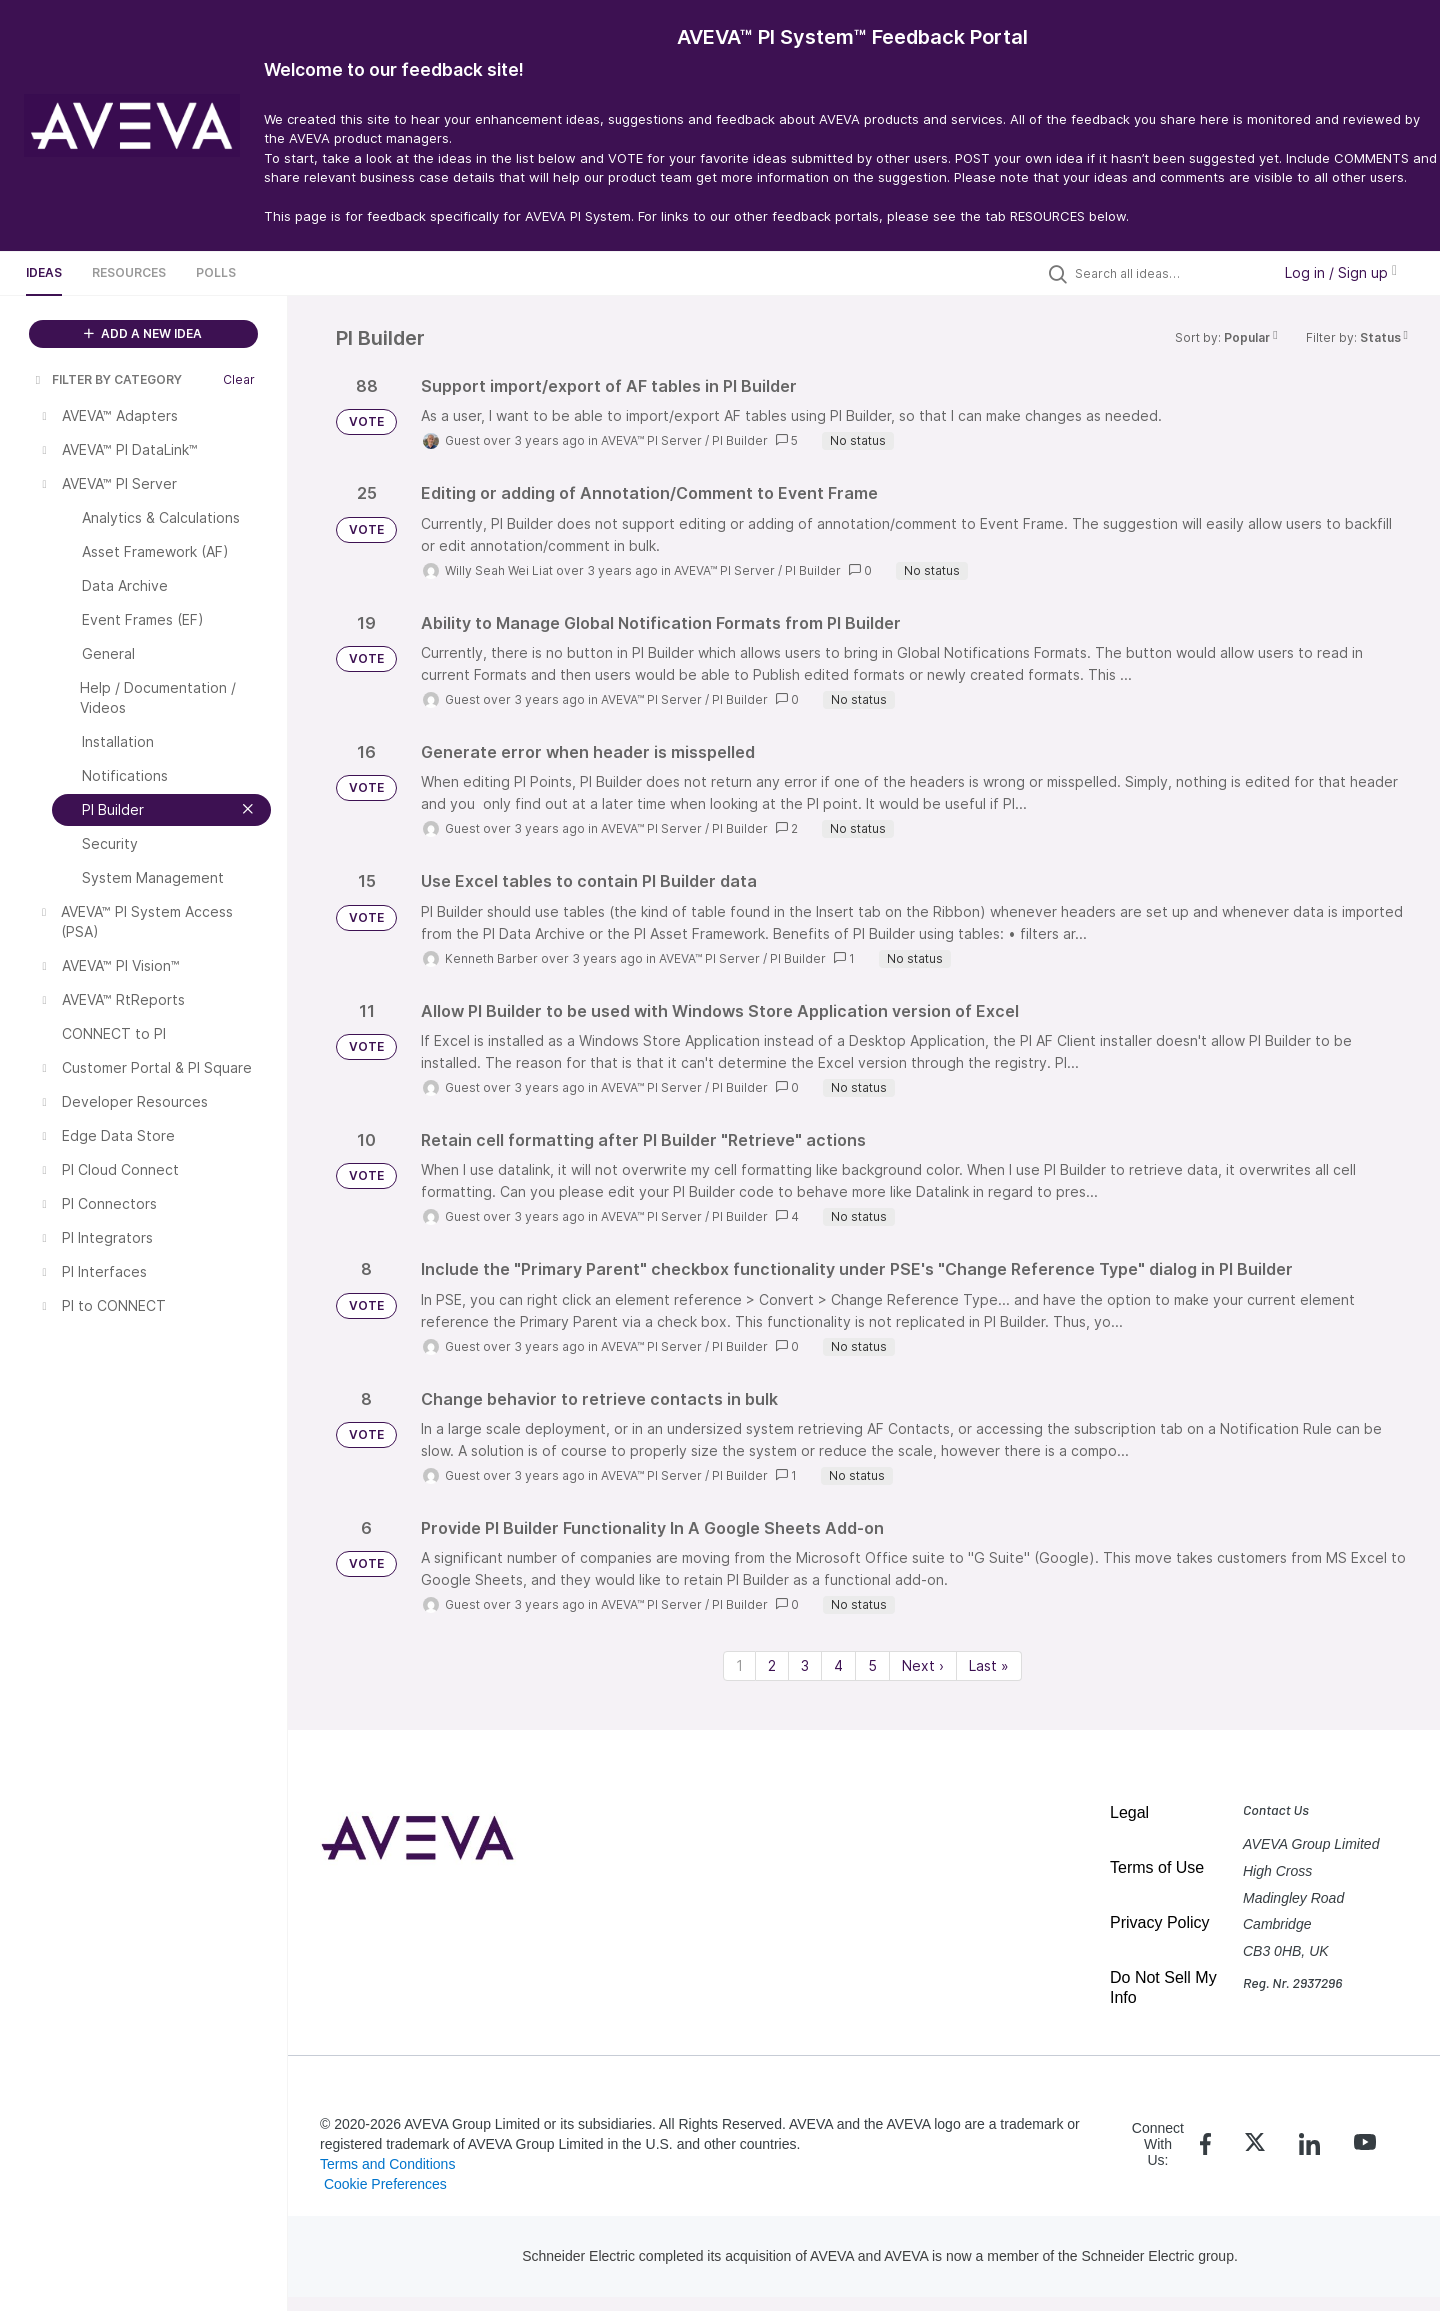  I want to click on [Search all ideas…], so click(1168, 273).